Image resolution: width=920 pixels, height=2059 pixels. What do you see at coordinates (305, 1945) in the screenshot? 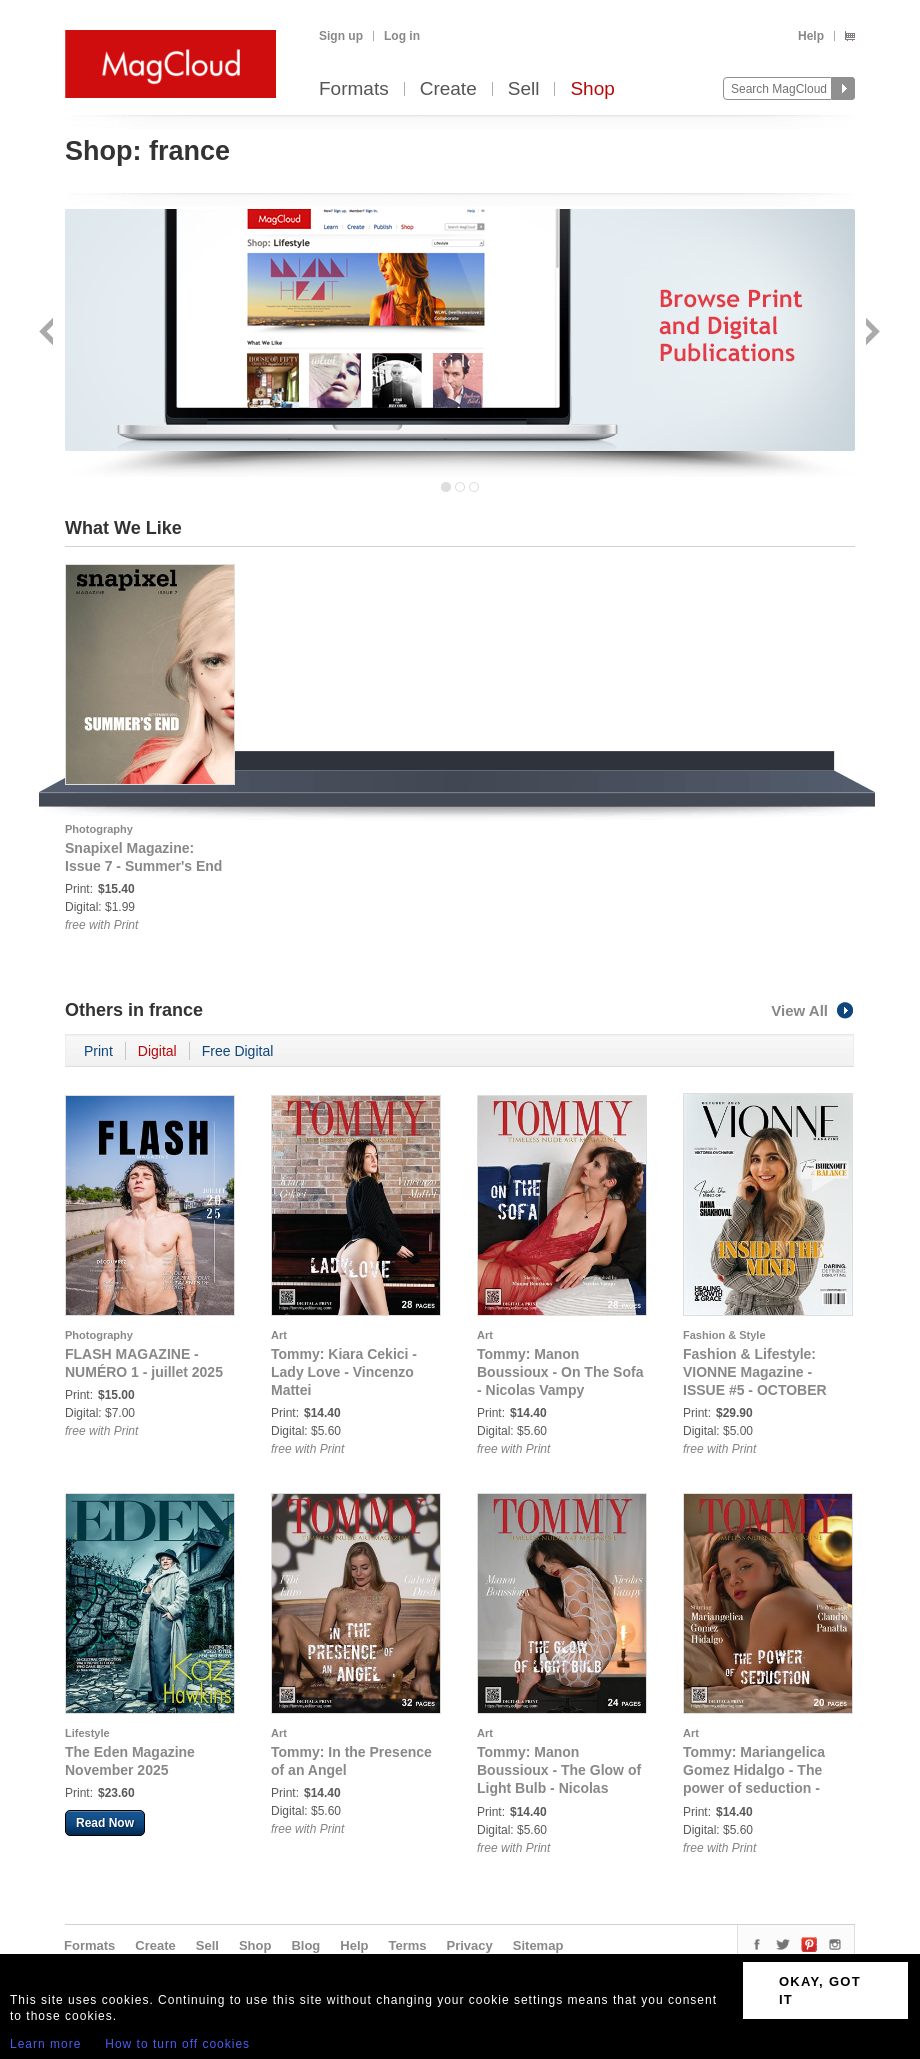
I see `Blog` at bounding box center [305, 1945].